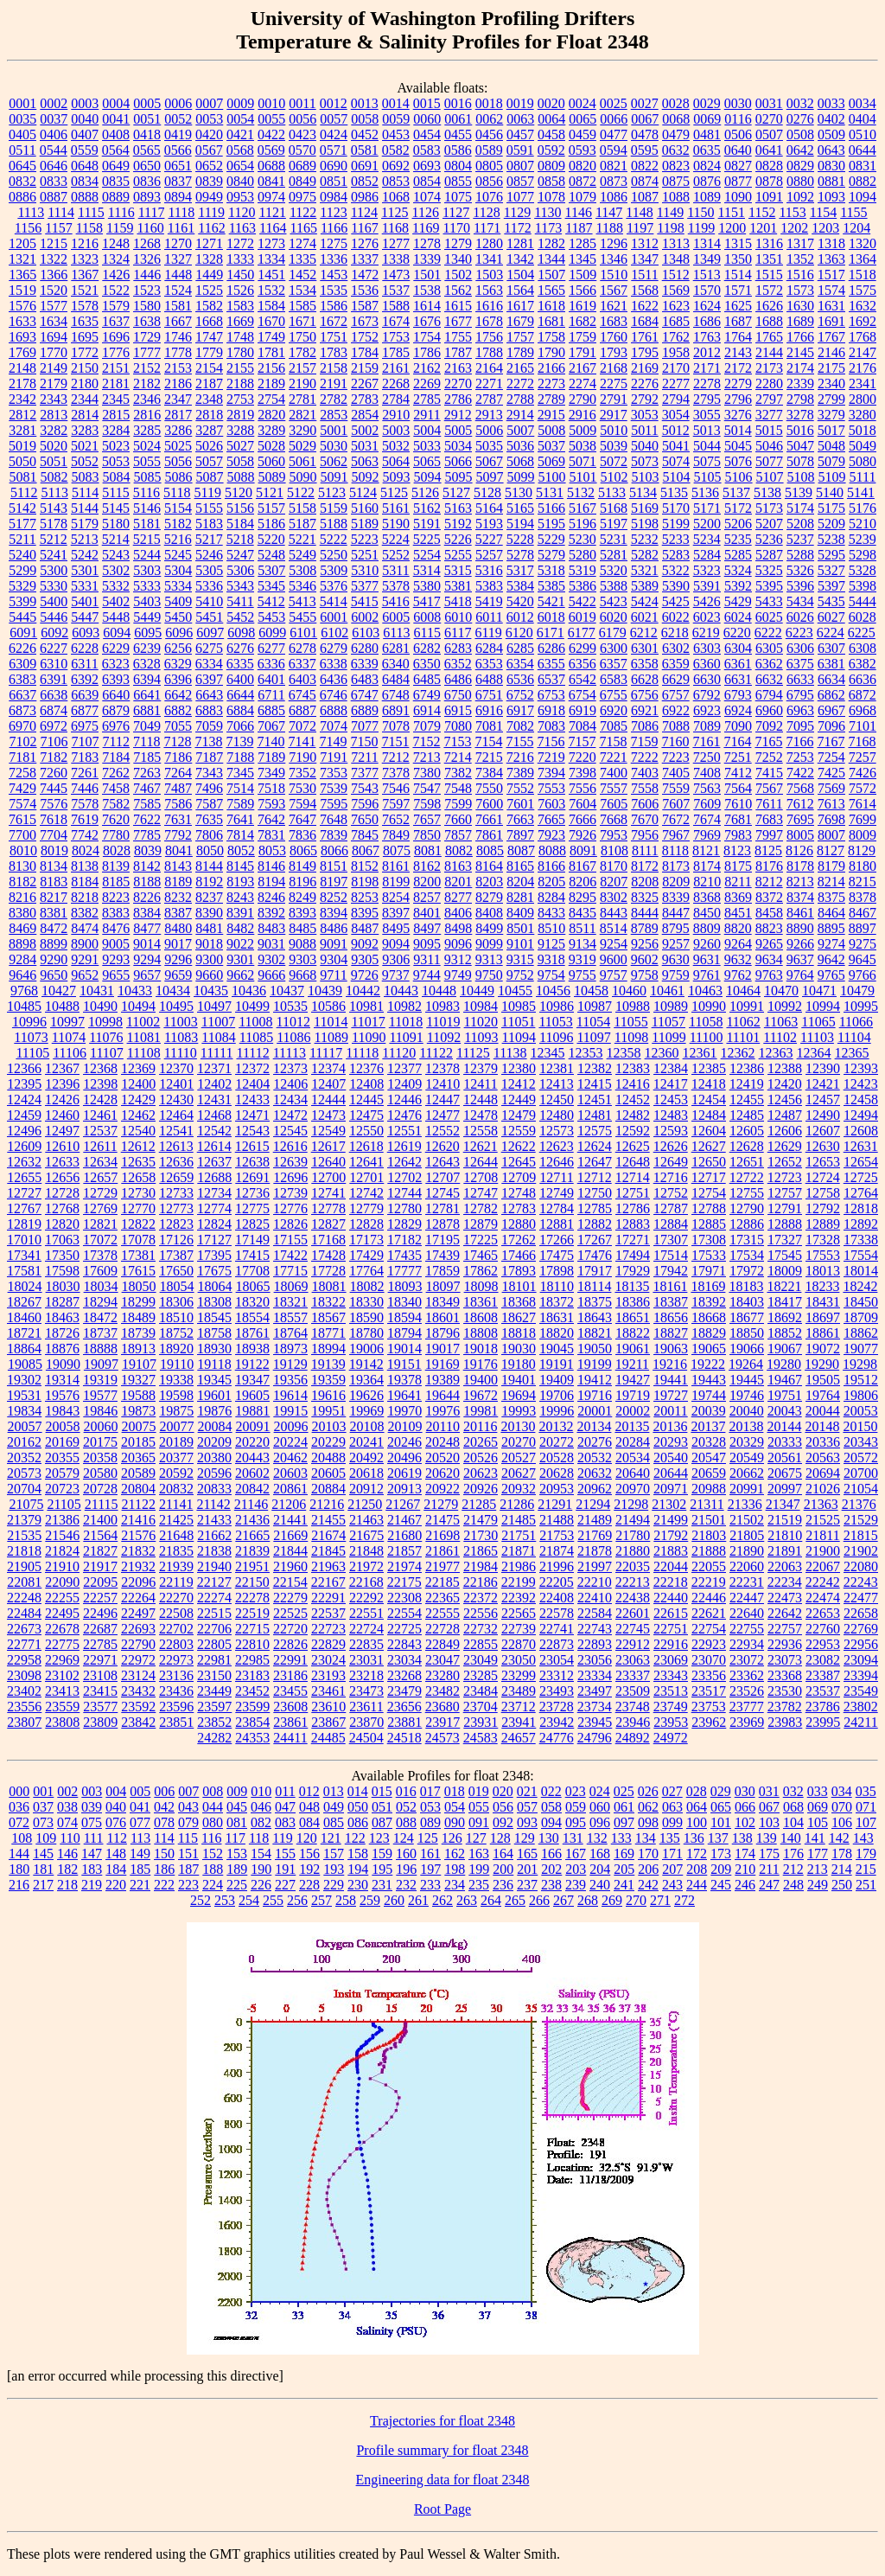 The image size is (885, 2576). Describe the element at coordinates (862, 585) in the screenshot. I see `5398` at that location.